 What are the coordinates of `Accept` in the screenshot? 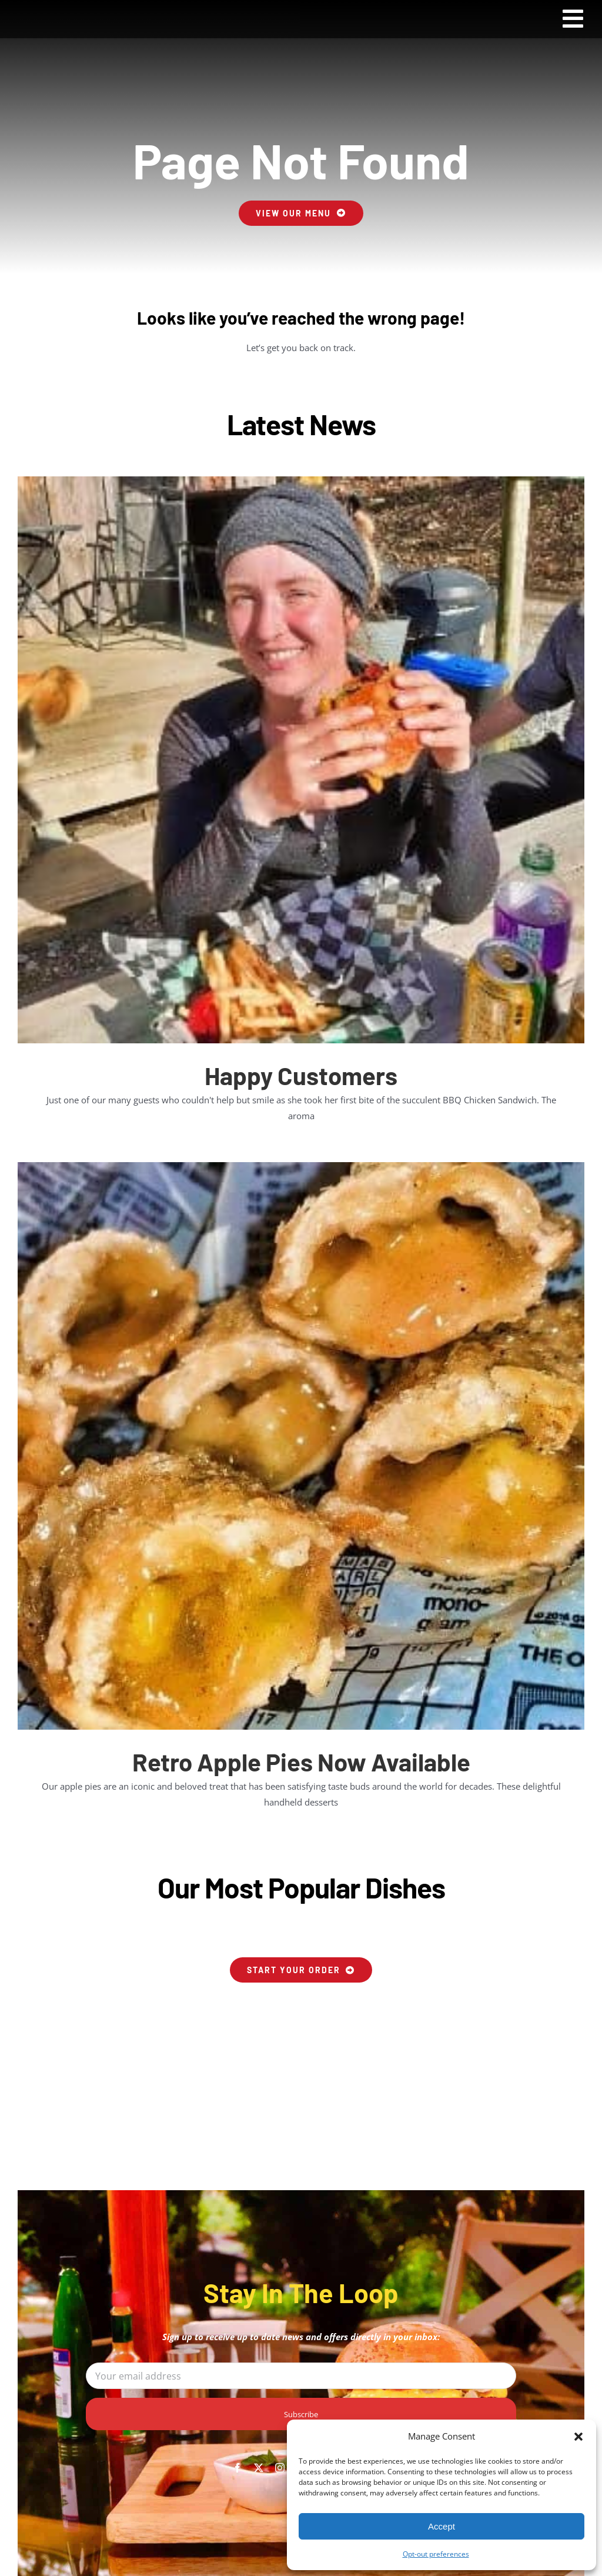 It's located at (441, 2526).